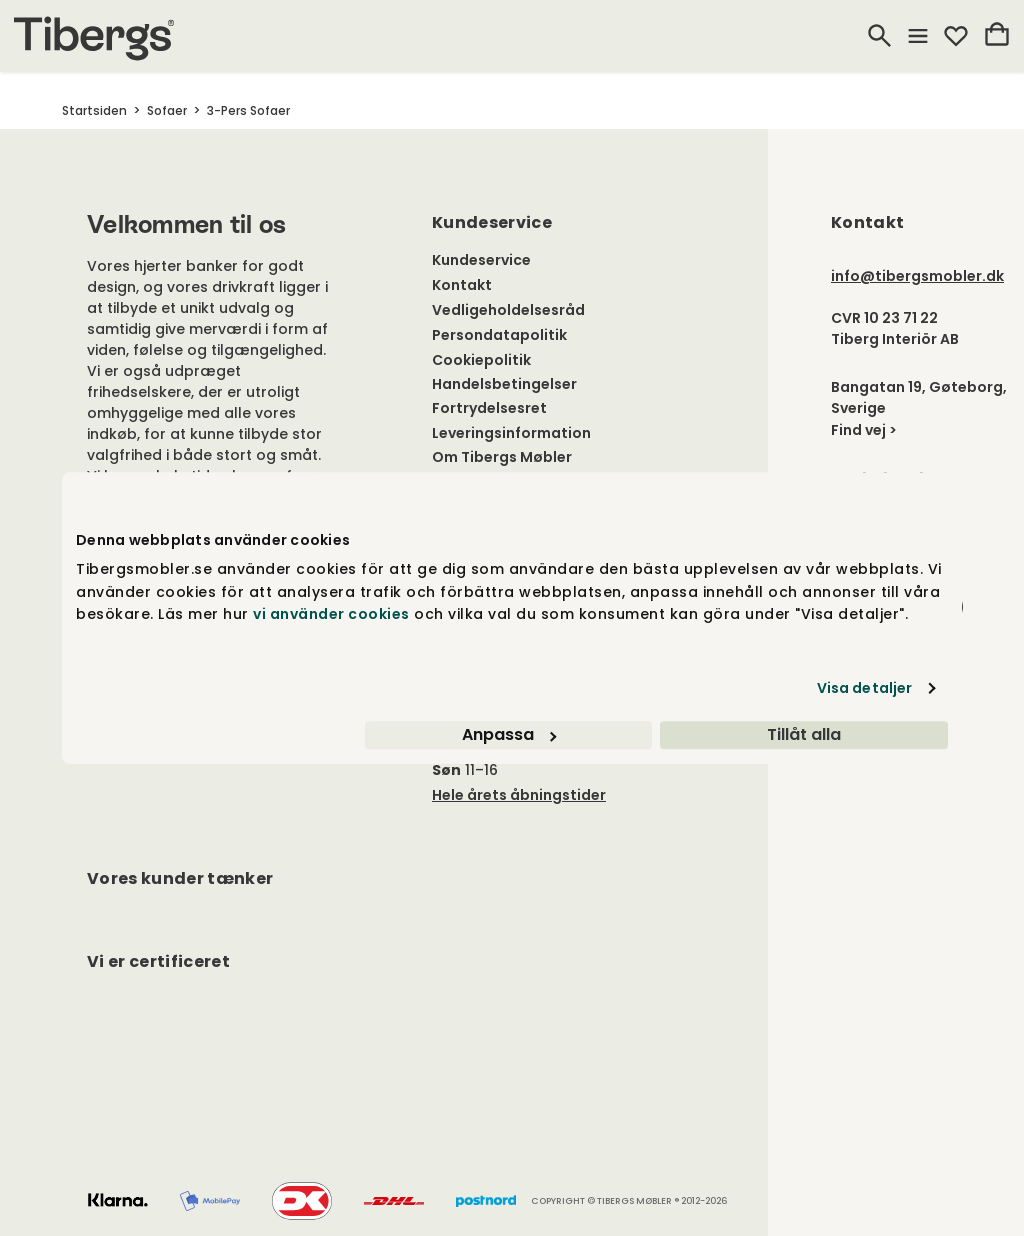  I want to click on Fortrydelsesret, so click(489, 408).